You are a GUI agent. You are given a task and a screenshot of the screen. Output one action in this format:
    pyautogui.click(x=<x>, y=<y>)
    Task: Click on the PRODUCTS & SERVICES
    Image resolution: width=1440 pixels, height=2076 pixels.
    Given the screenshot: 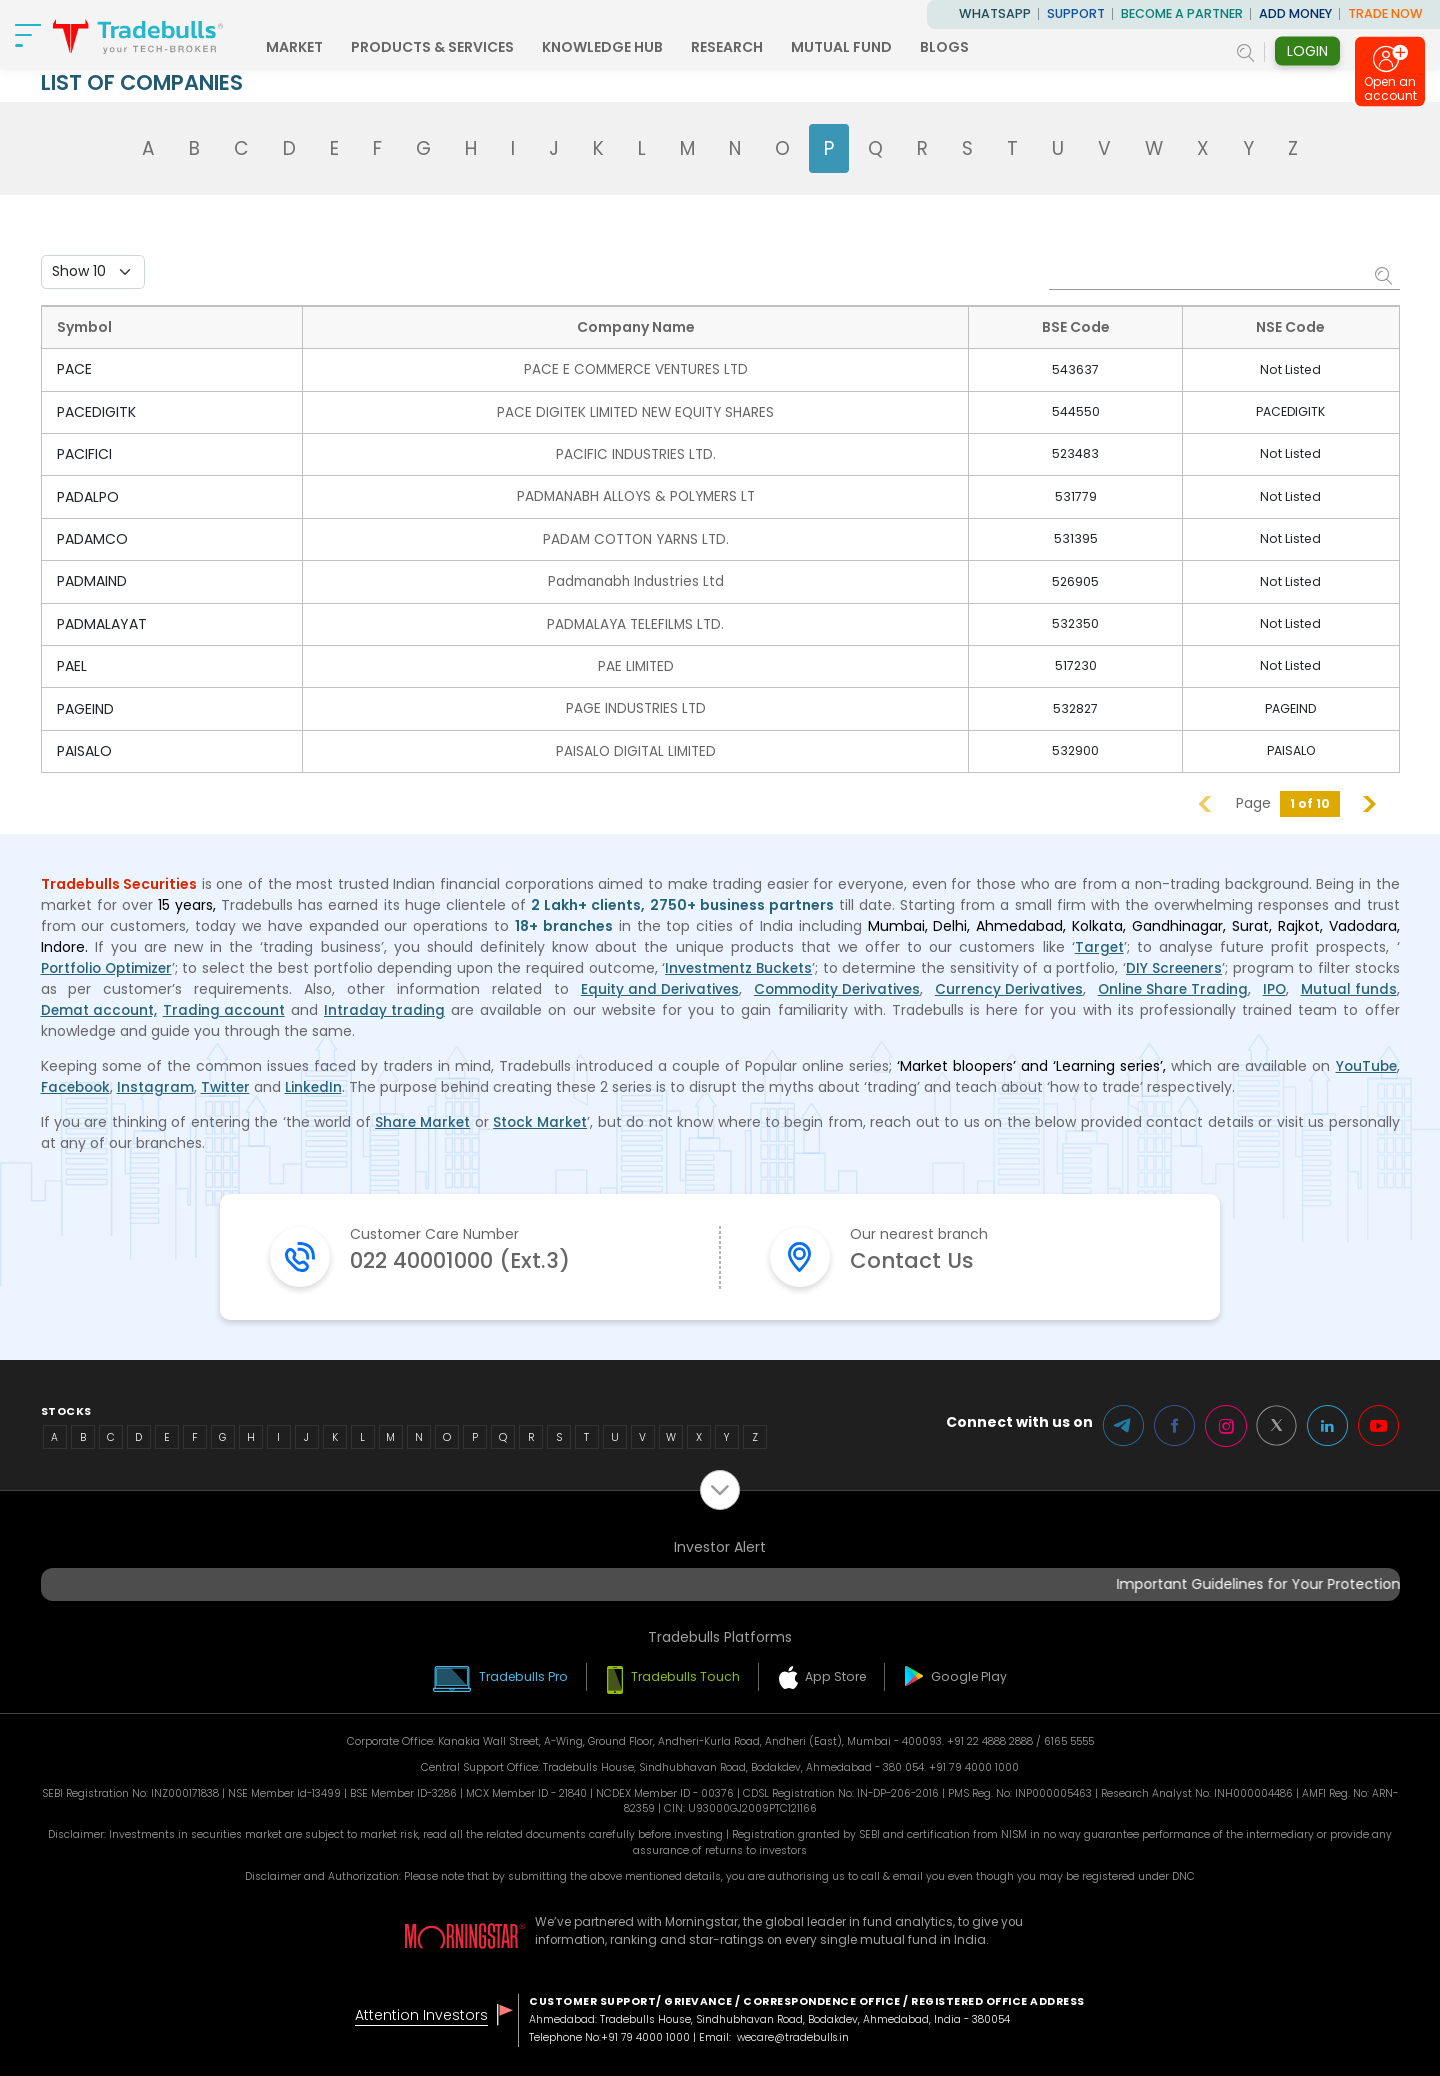 What is the action you would take?
    pyautogui.click(x=465, y=47)
    